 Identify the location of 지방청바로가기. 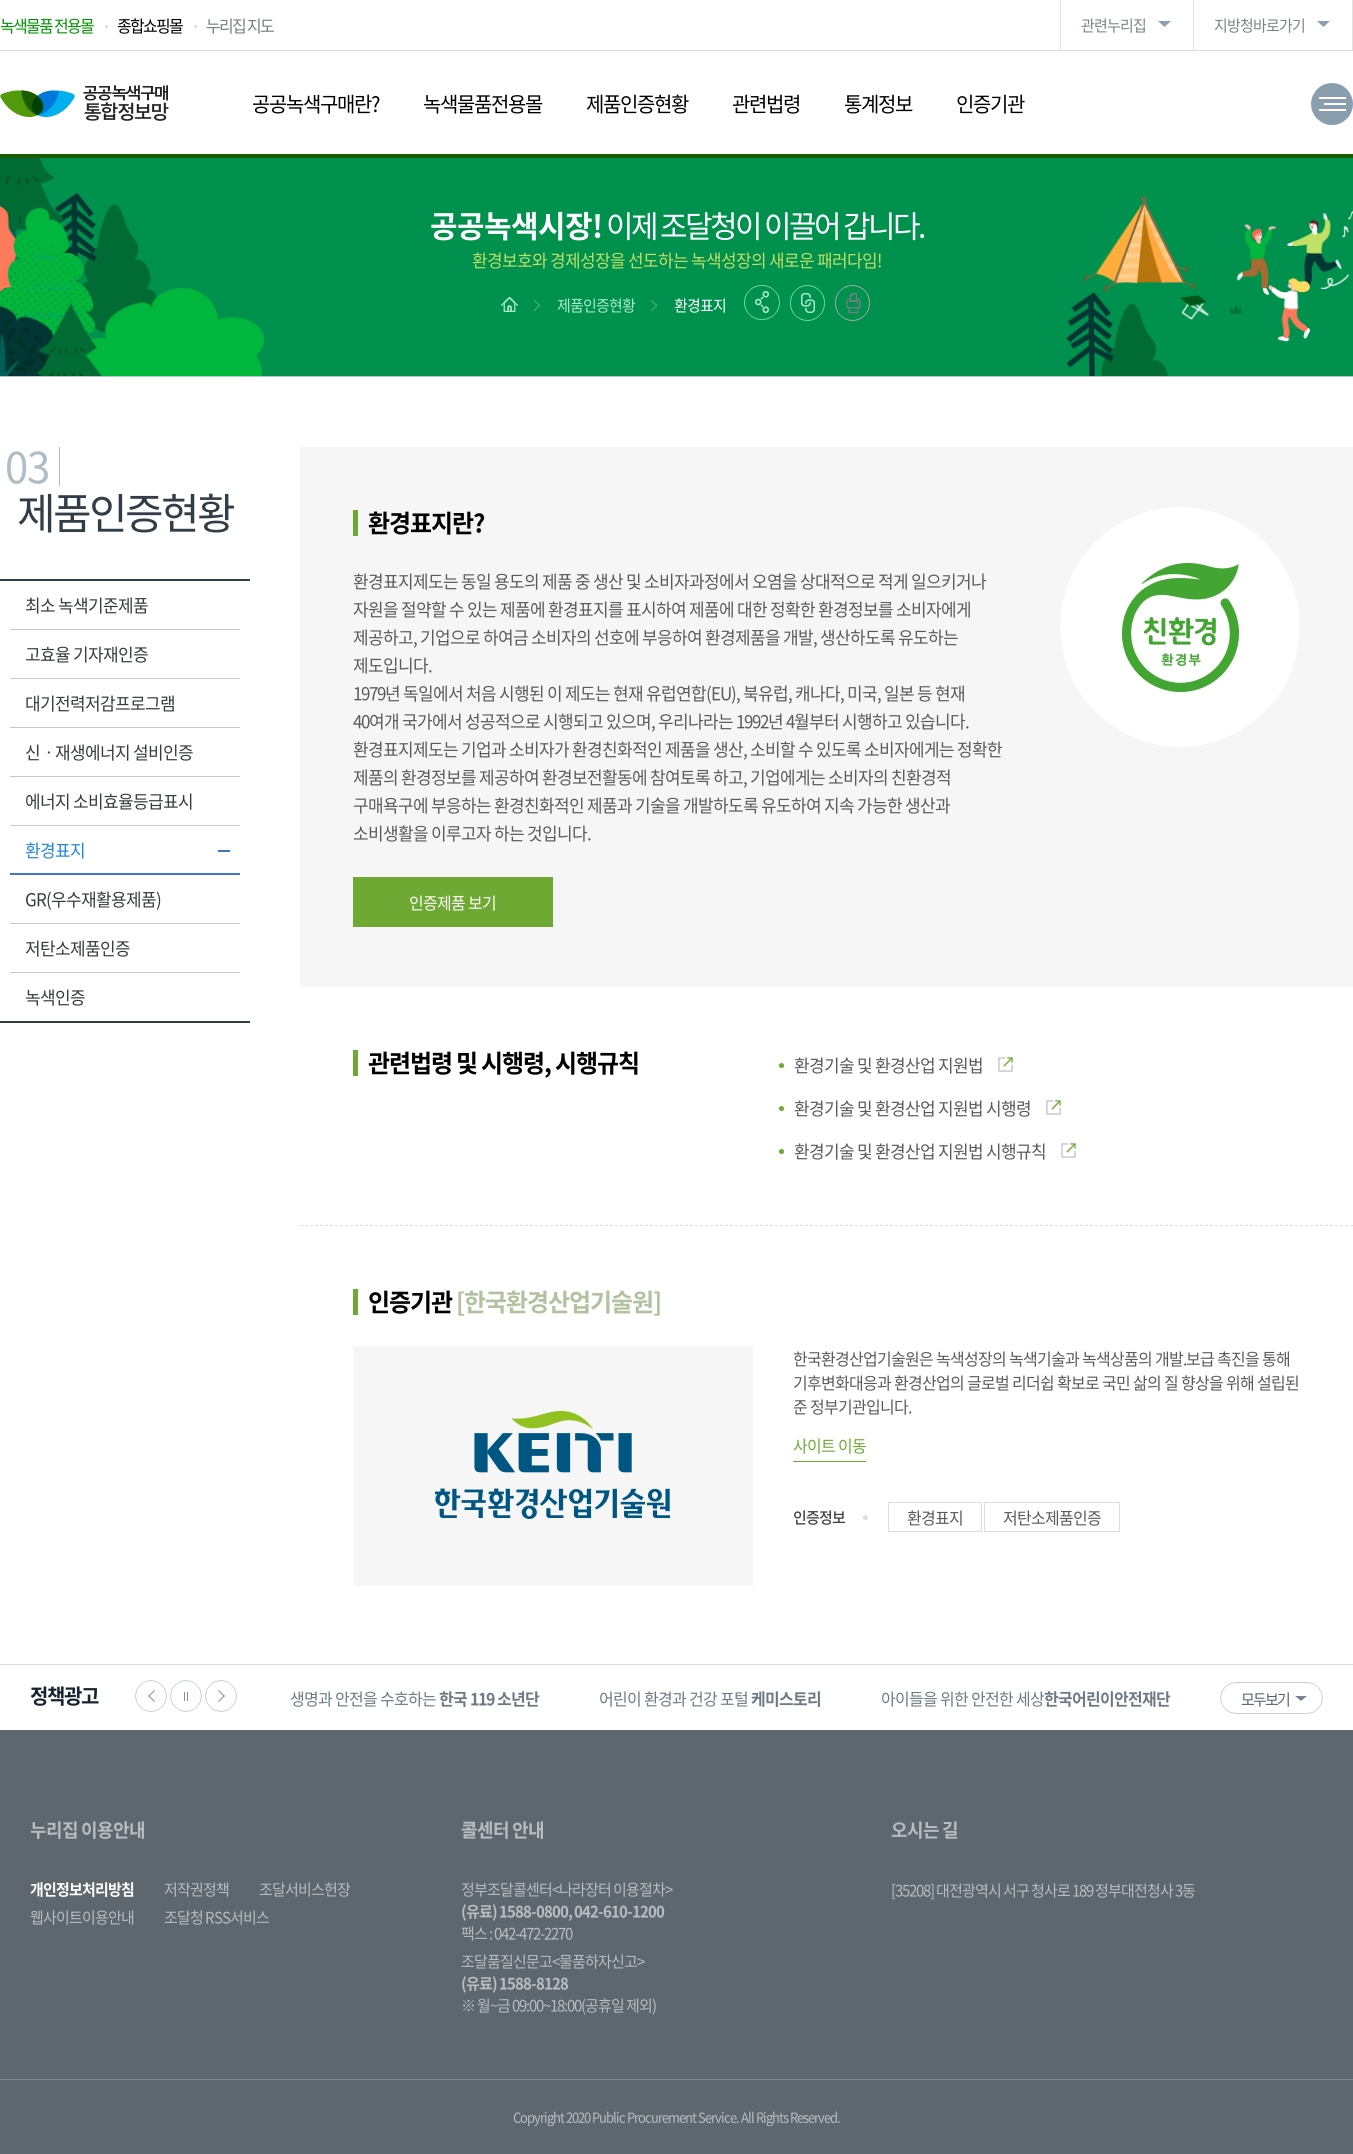
(1259, 25).